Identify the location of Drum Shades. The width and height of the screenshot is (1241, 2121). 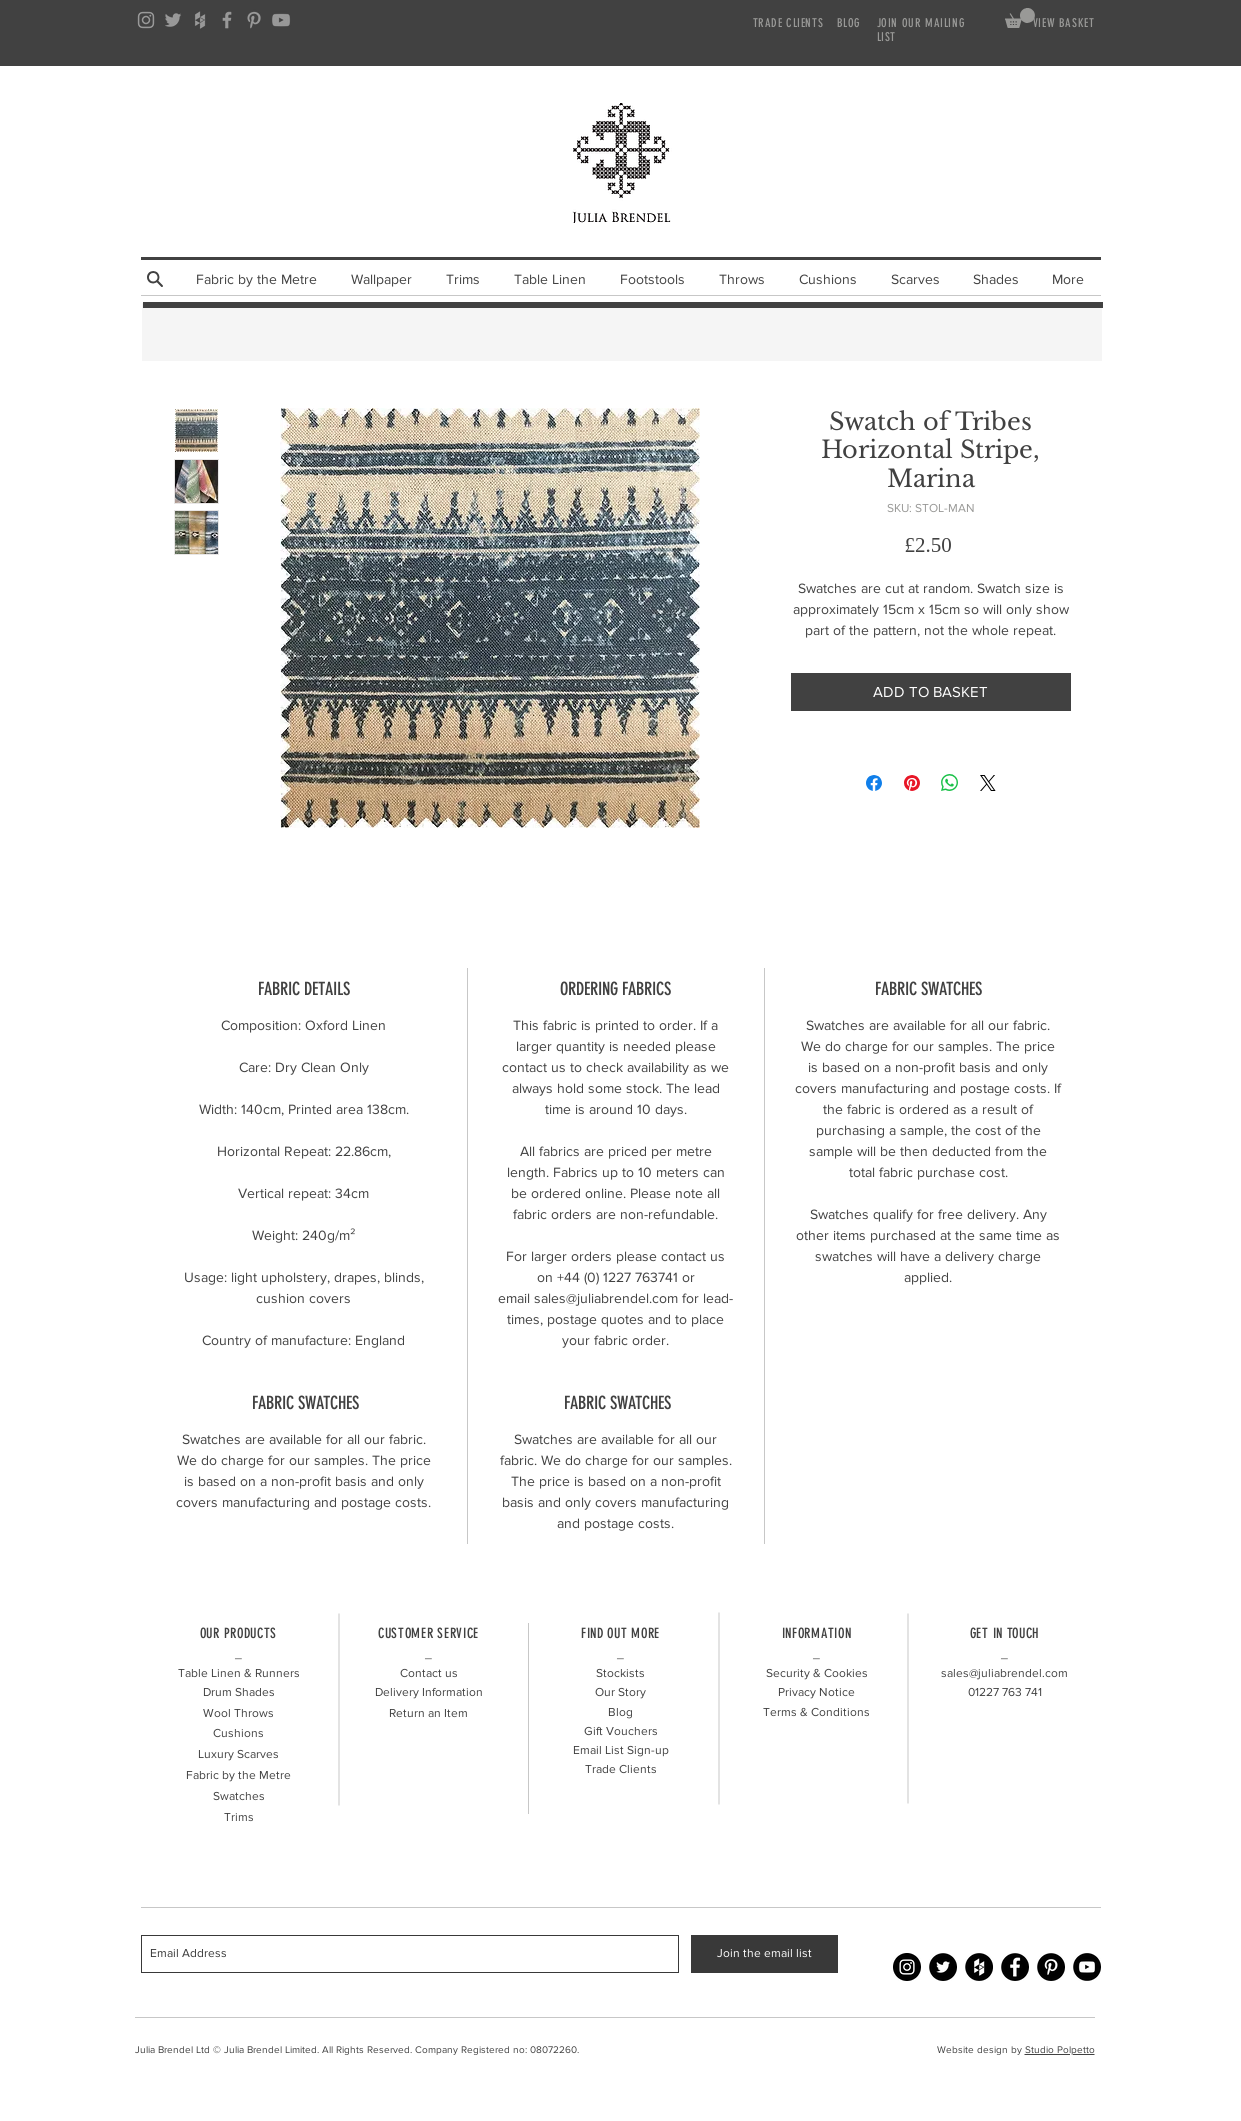
(239, 1692).